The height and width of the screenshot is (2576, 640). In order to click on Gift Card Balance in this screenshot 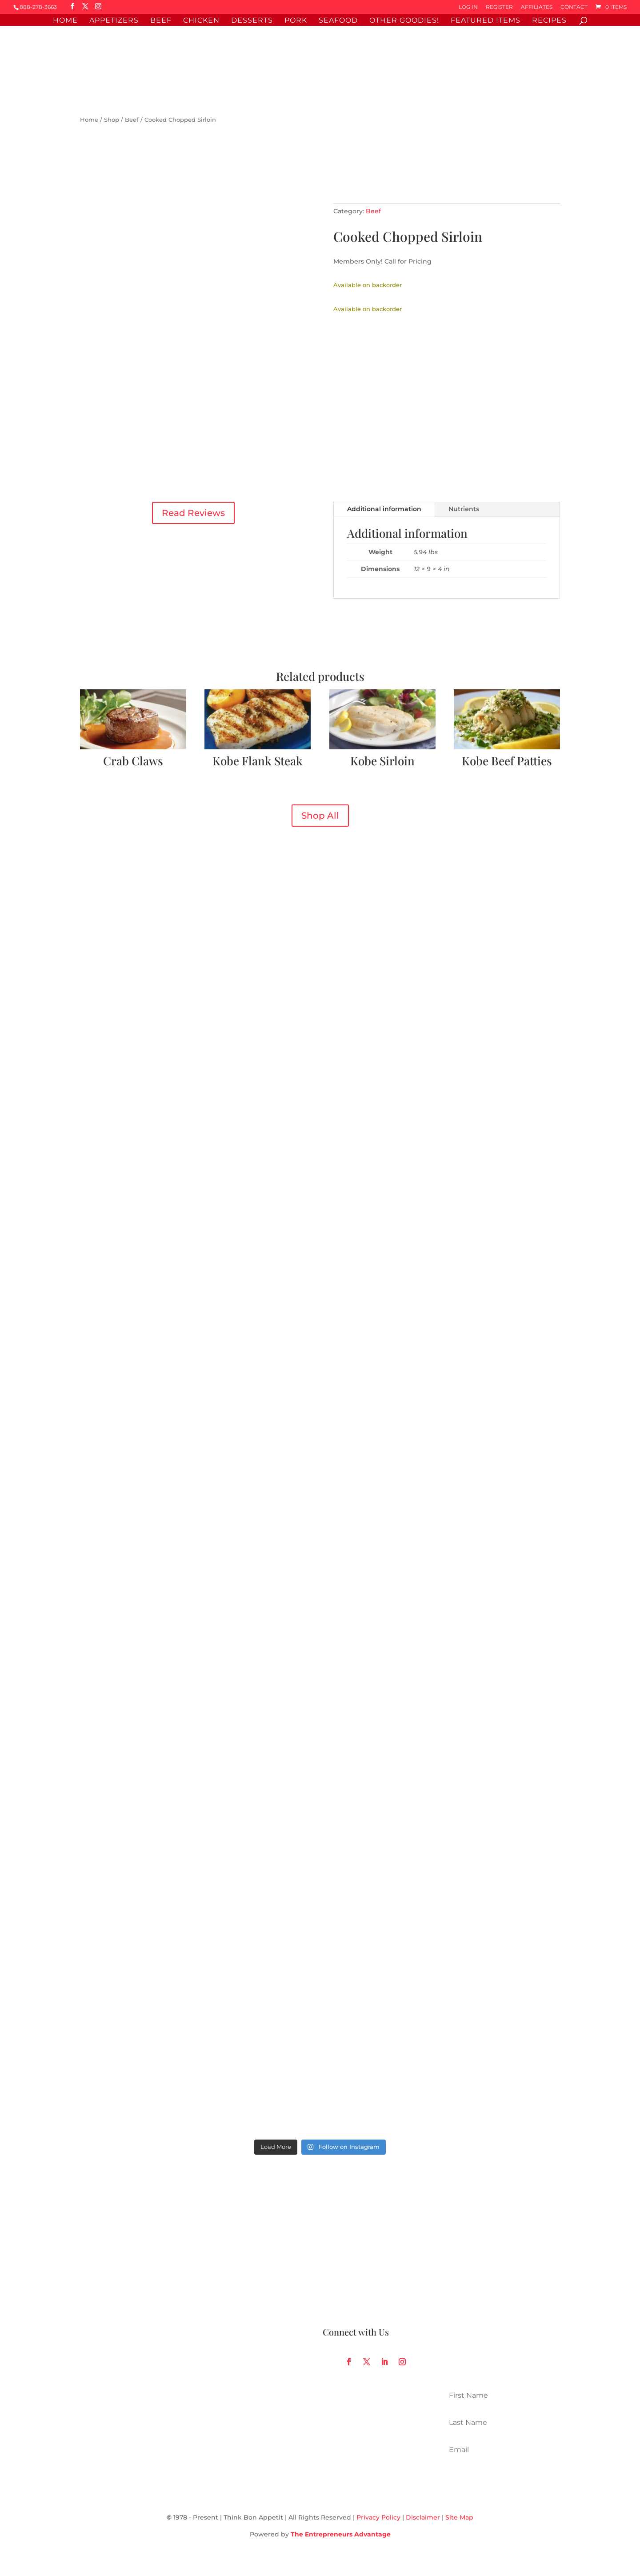, I will do `click(108, 2268)`.